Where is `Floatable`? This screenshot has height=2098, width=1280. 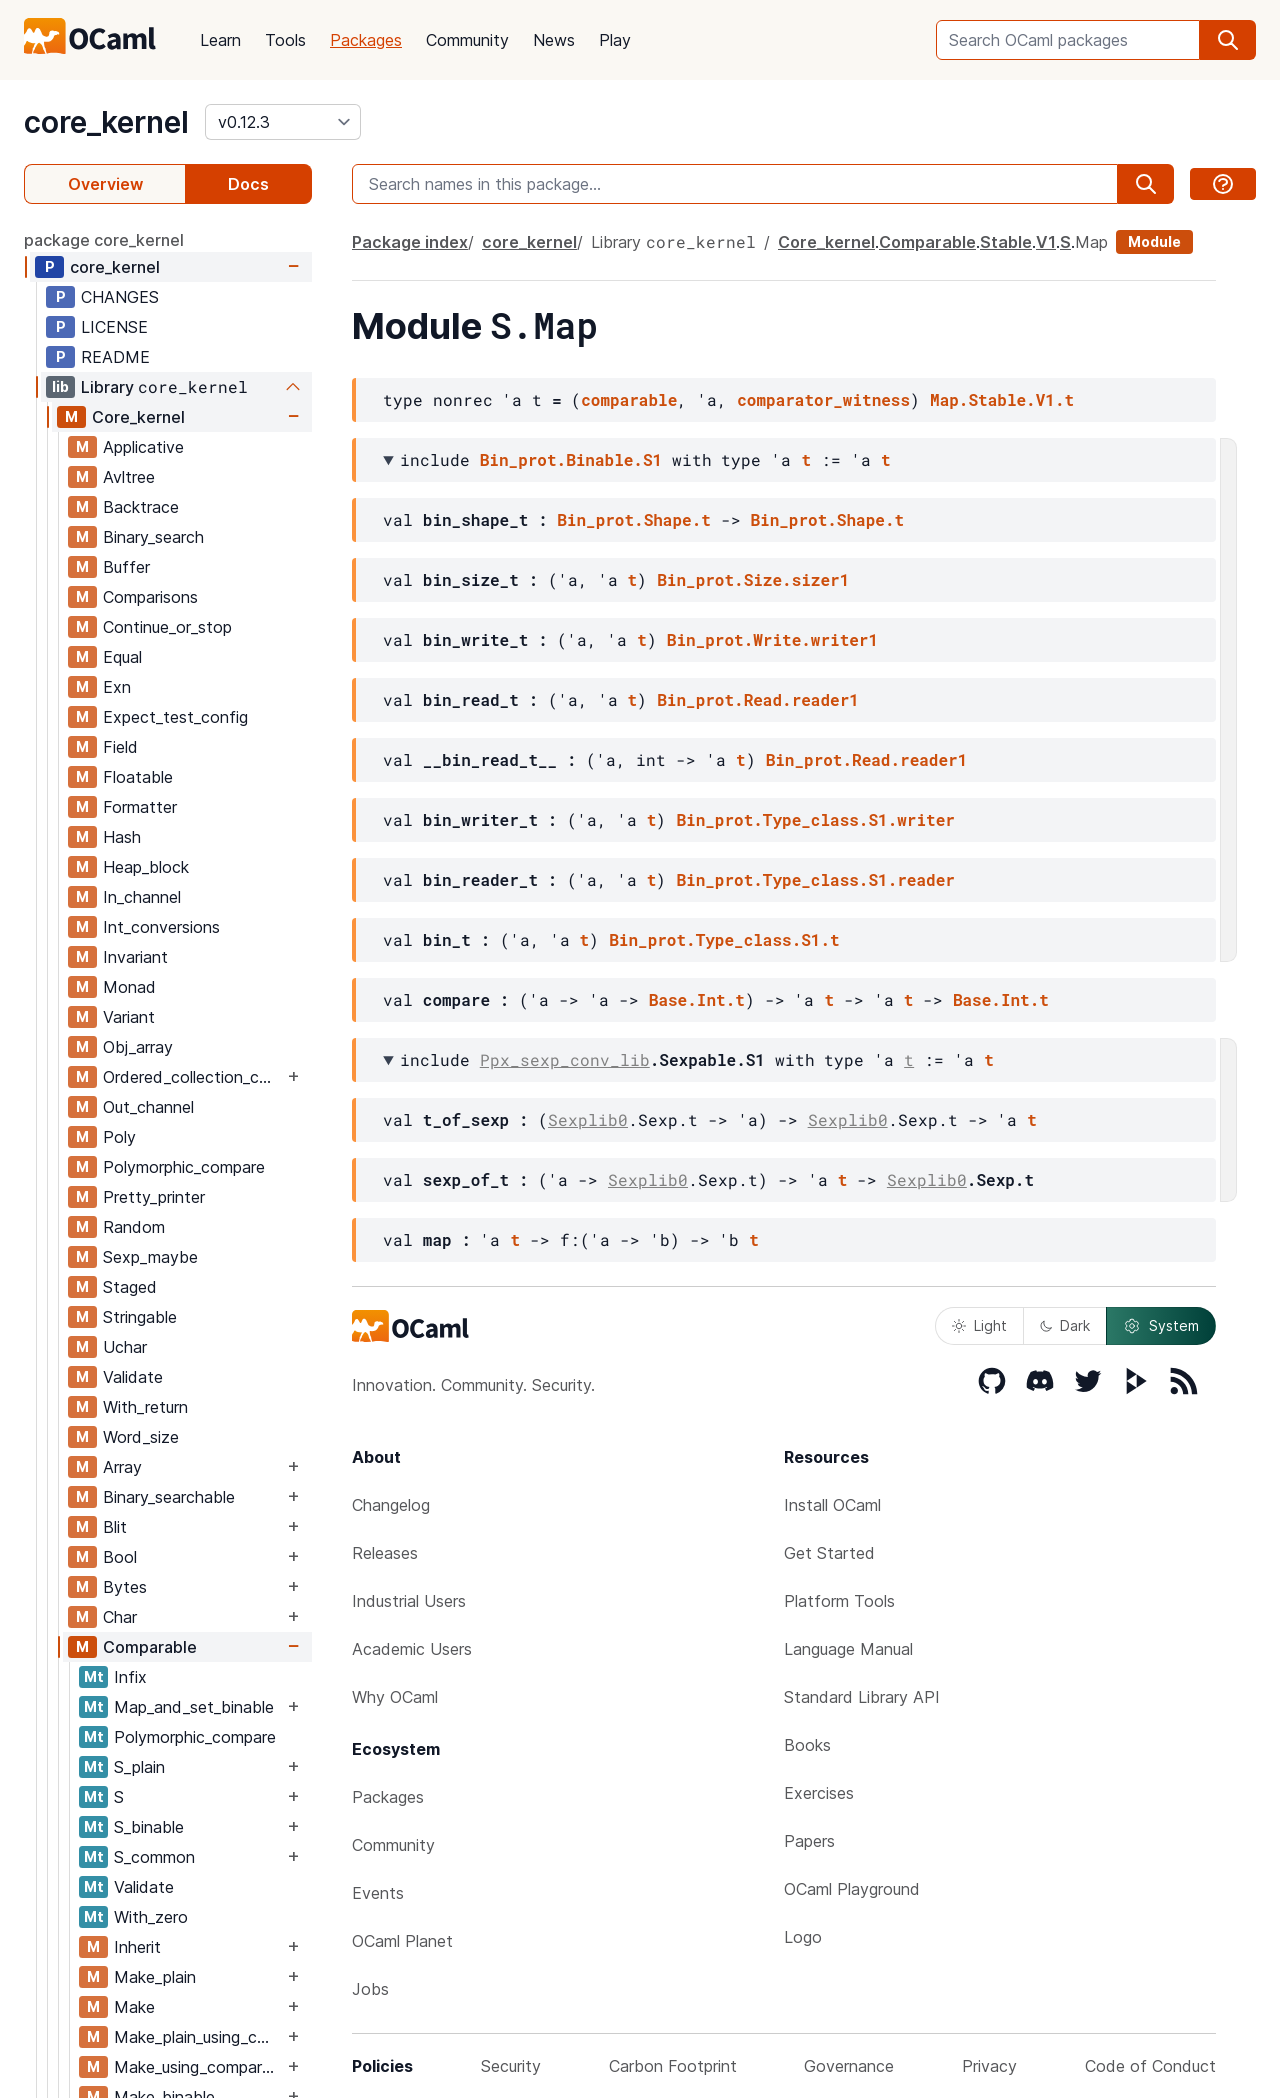 Floatable is located at coordinates (138, 777).